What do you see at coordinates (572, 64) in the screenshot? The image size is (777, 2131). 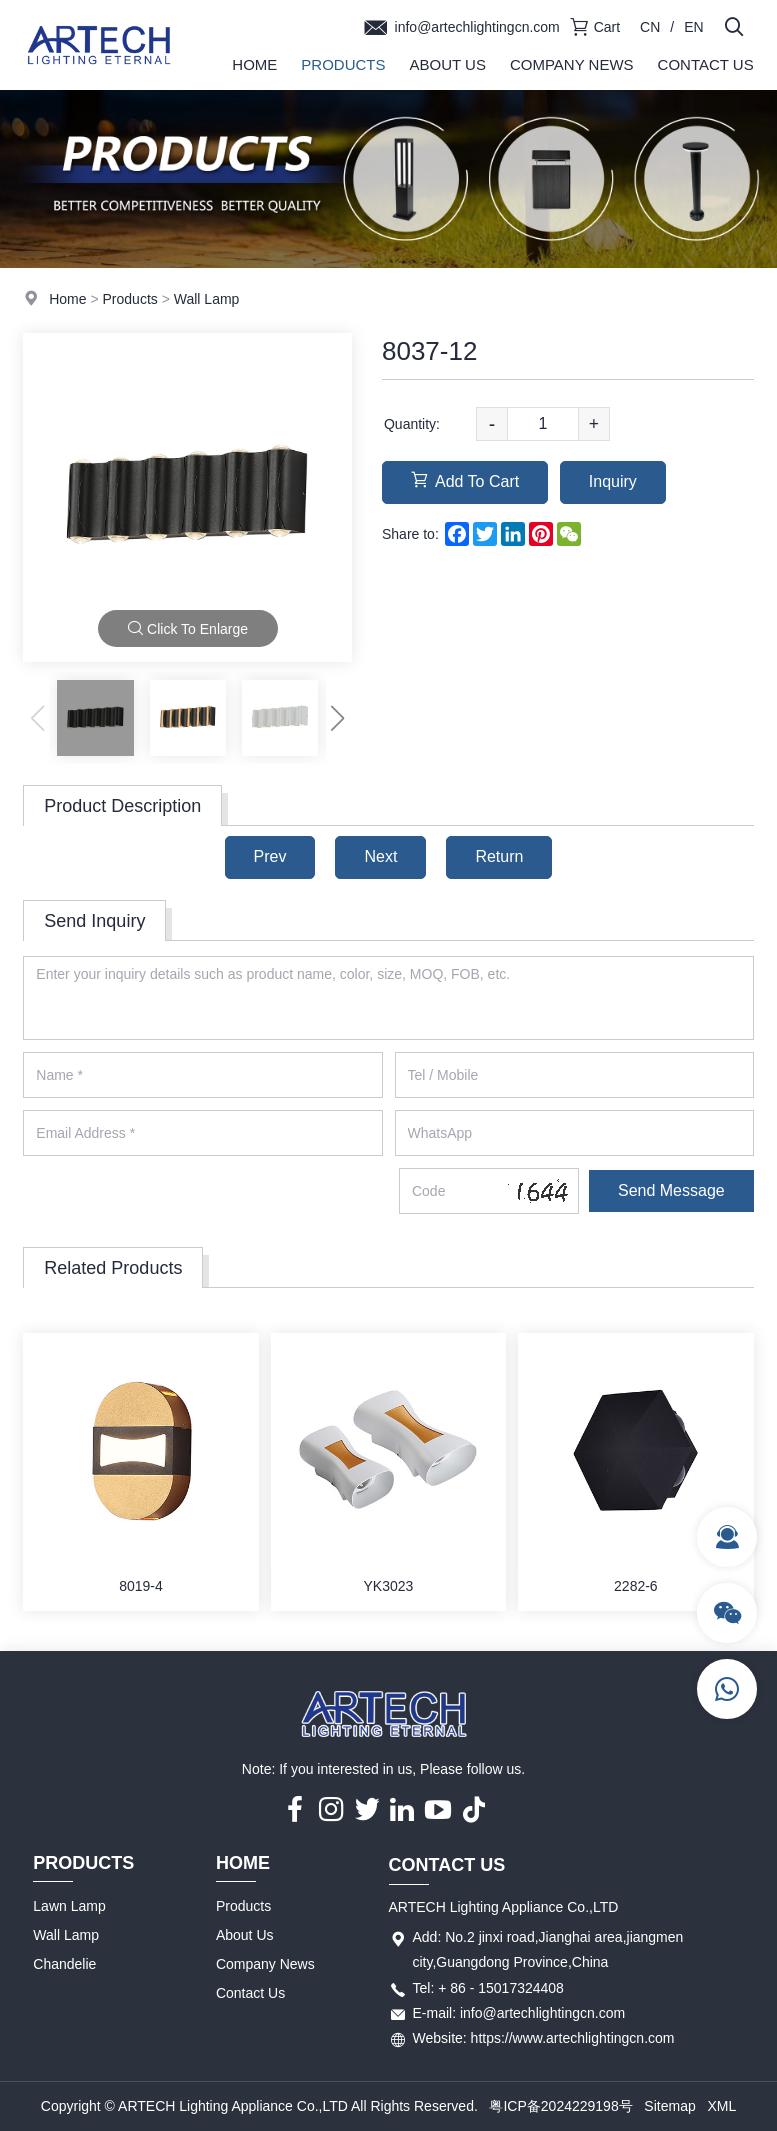 I see `Company News` at bounding box center [572, 64].